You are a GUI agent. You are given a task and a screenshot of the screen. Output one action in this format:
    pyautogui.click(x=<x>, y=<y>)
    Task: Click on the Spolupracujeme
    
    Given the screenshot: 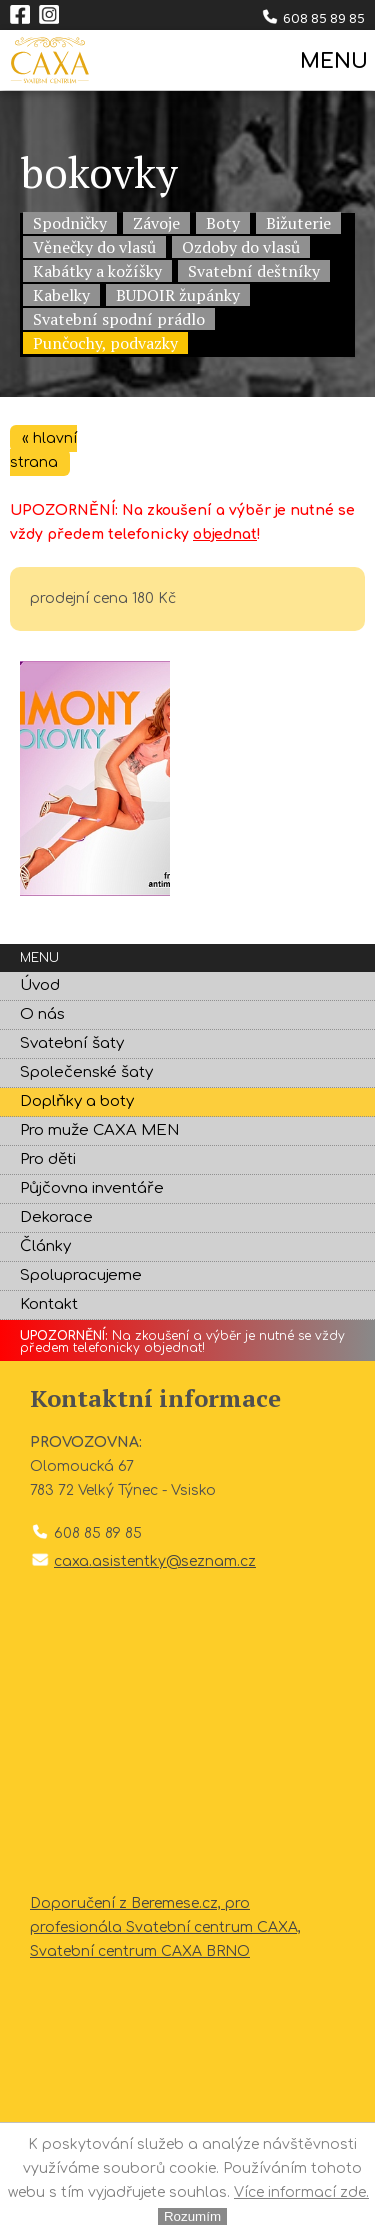 What is the action you would take?
    pyautogui.click(x=81, y=1275)
    